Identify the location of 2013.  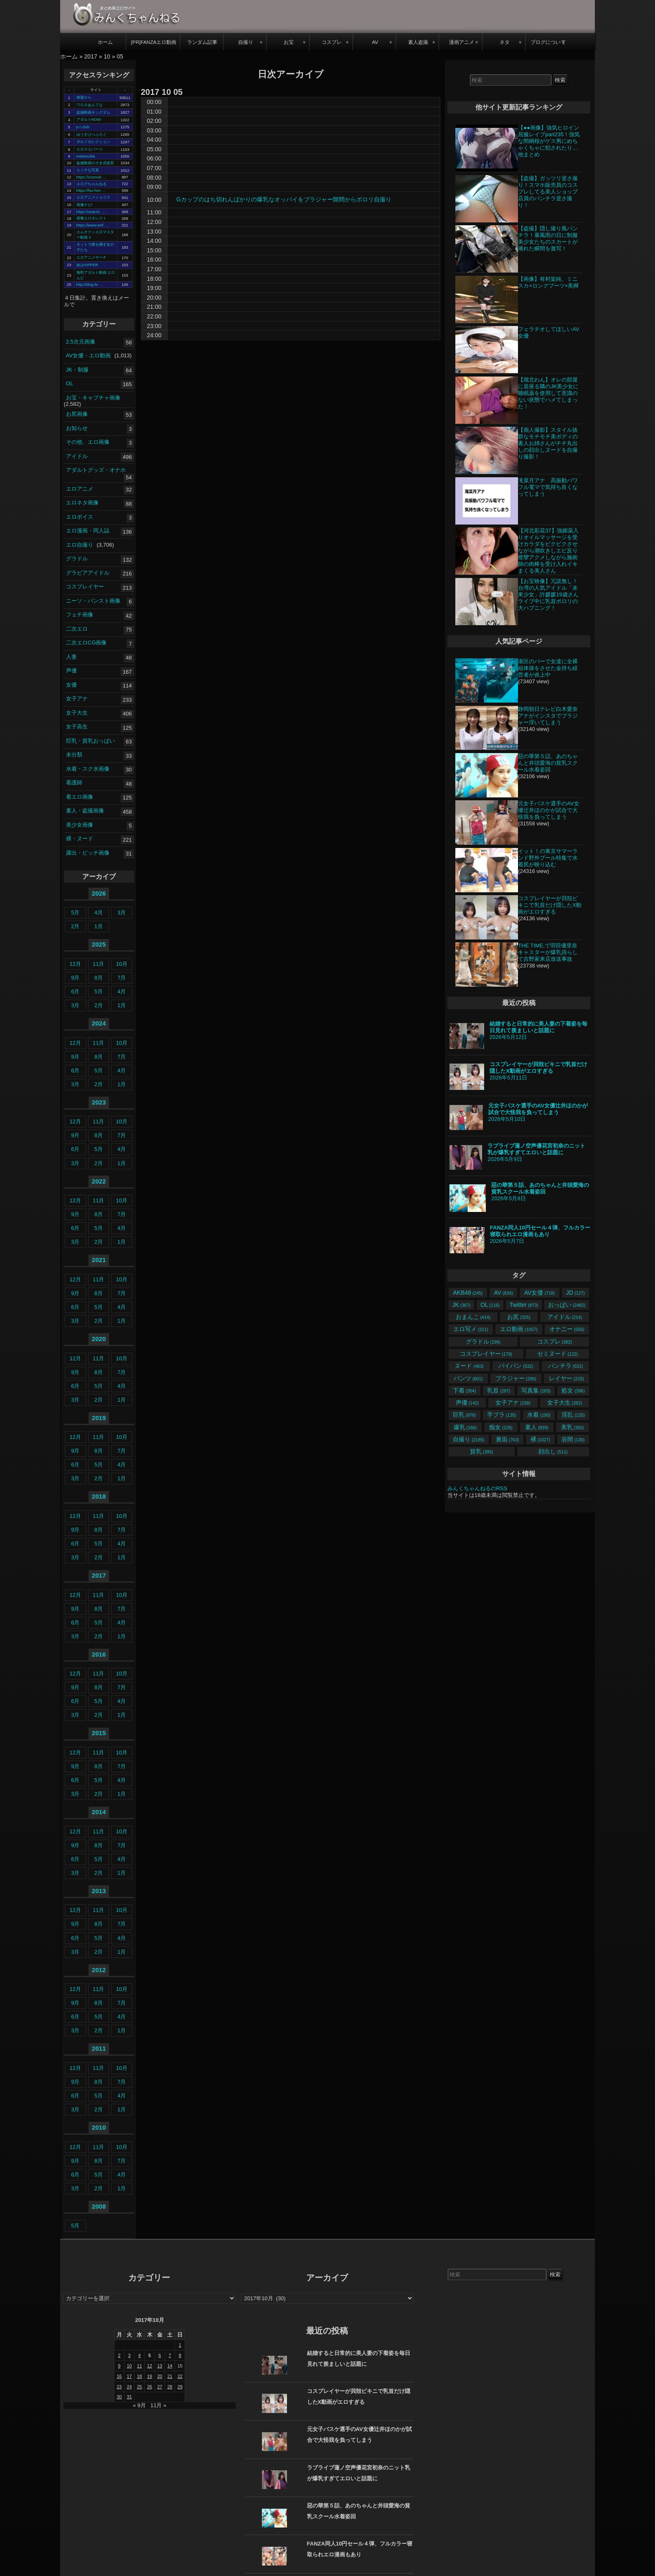
(99, 1890).